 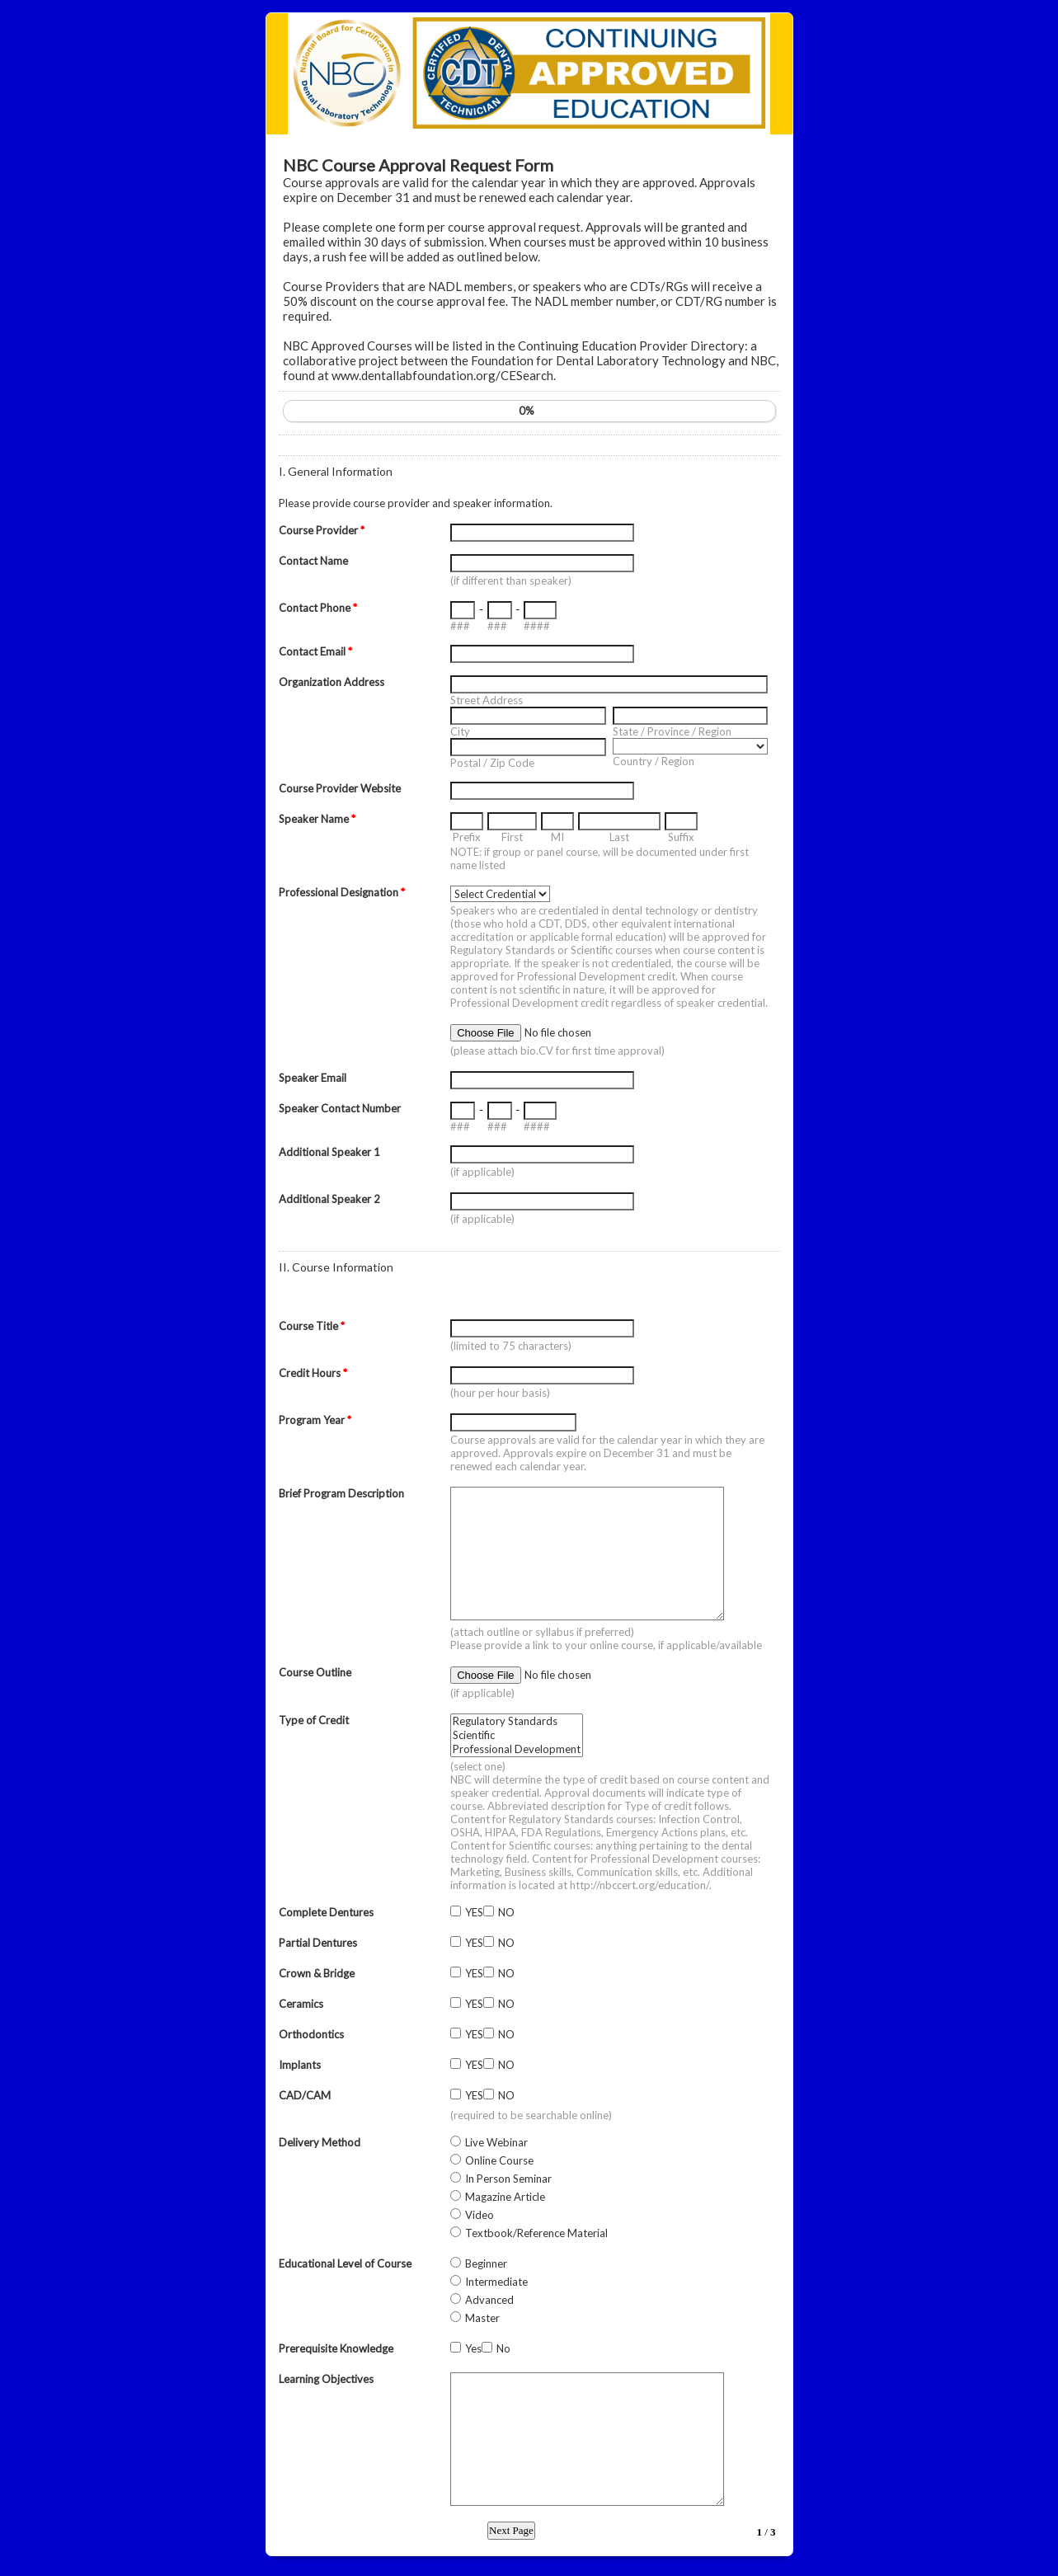 I want to click on City, so click(x=460, y=731).